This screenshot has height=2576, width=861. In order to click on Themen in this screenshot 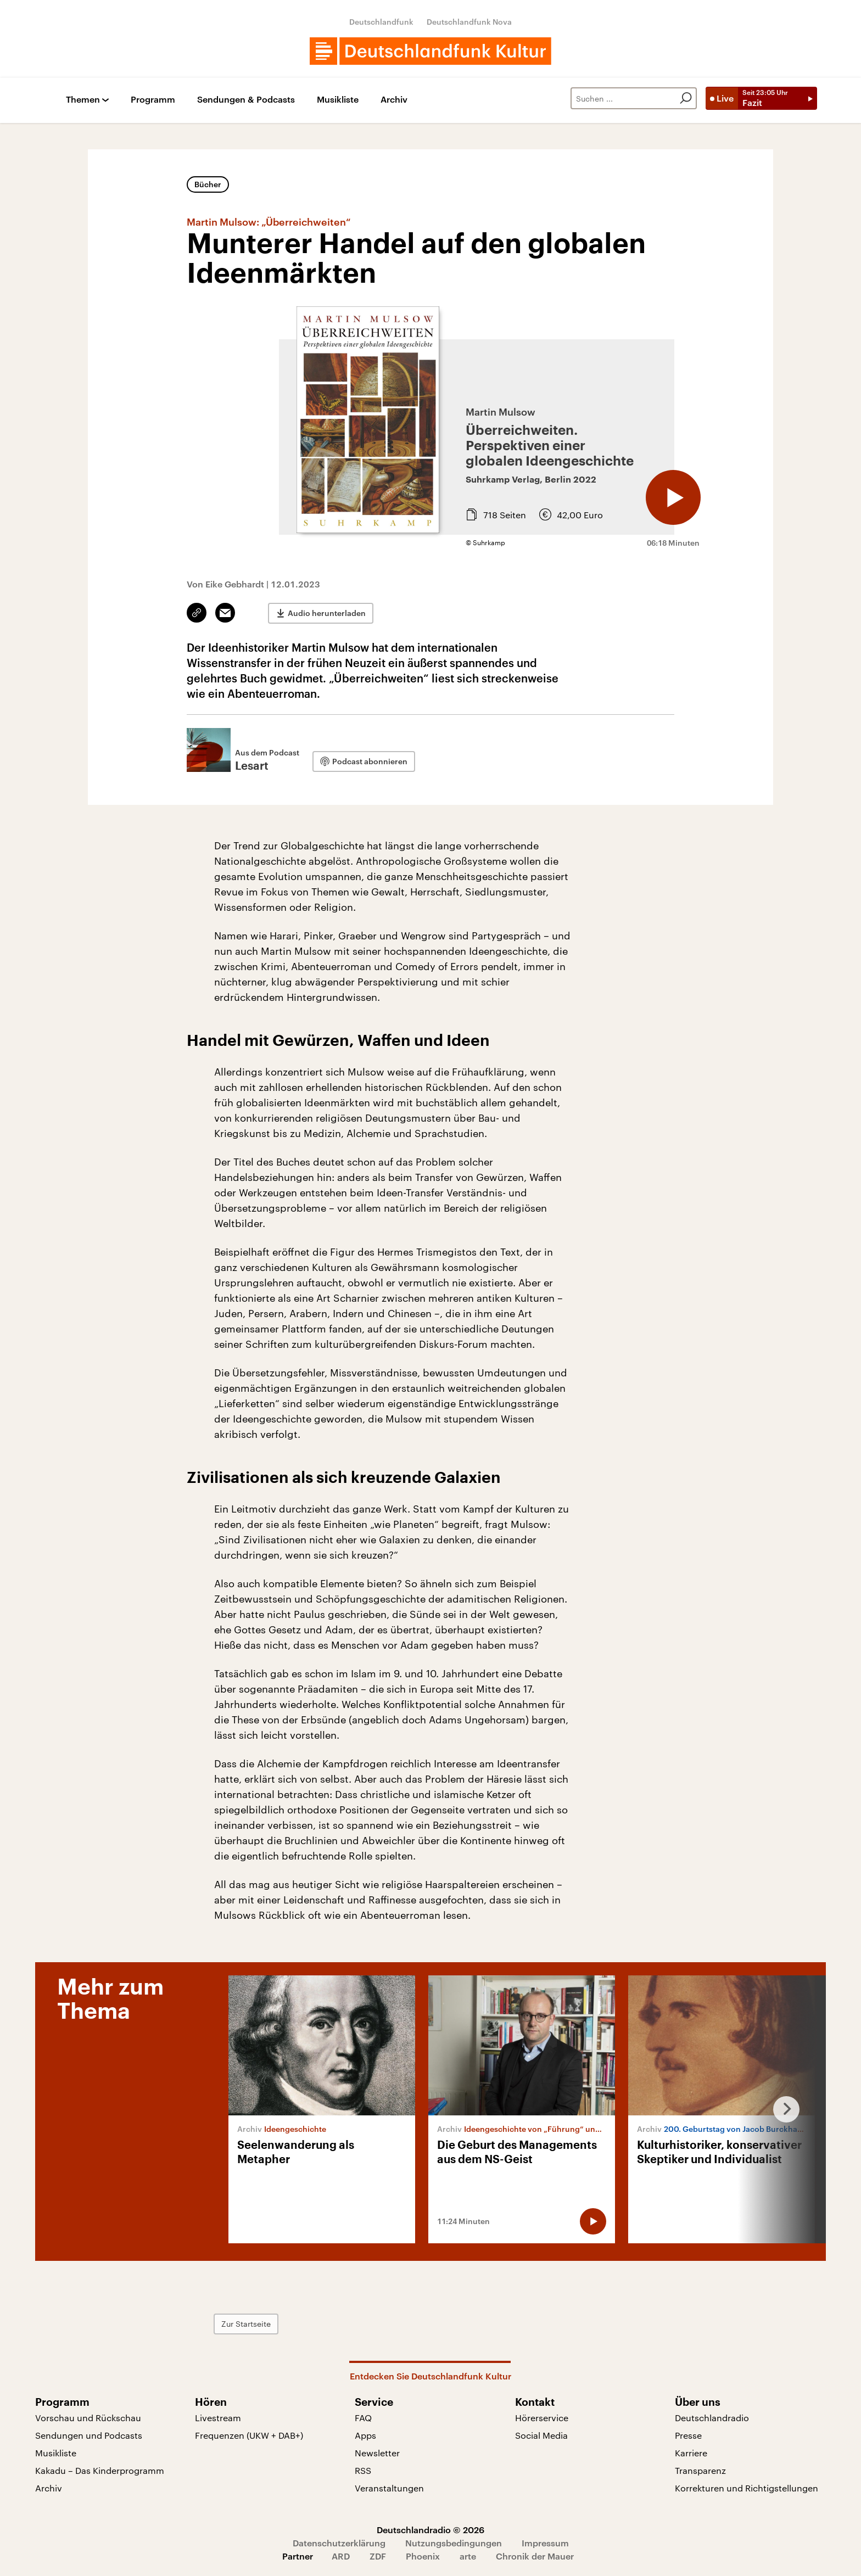, I will do `click(83, 99)`.